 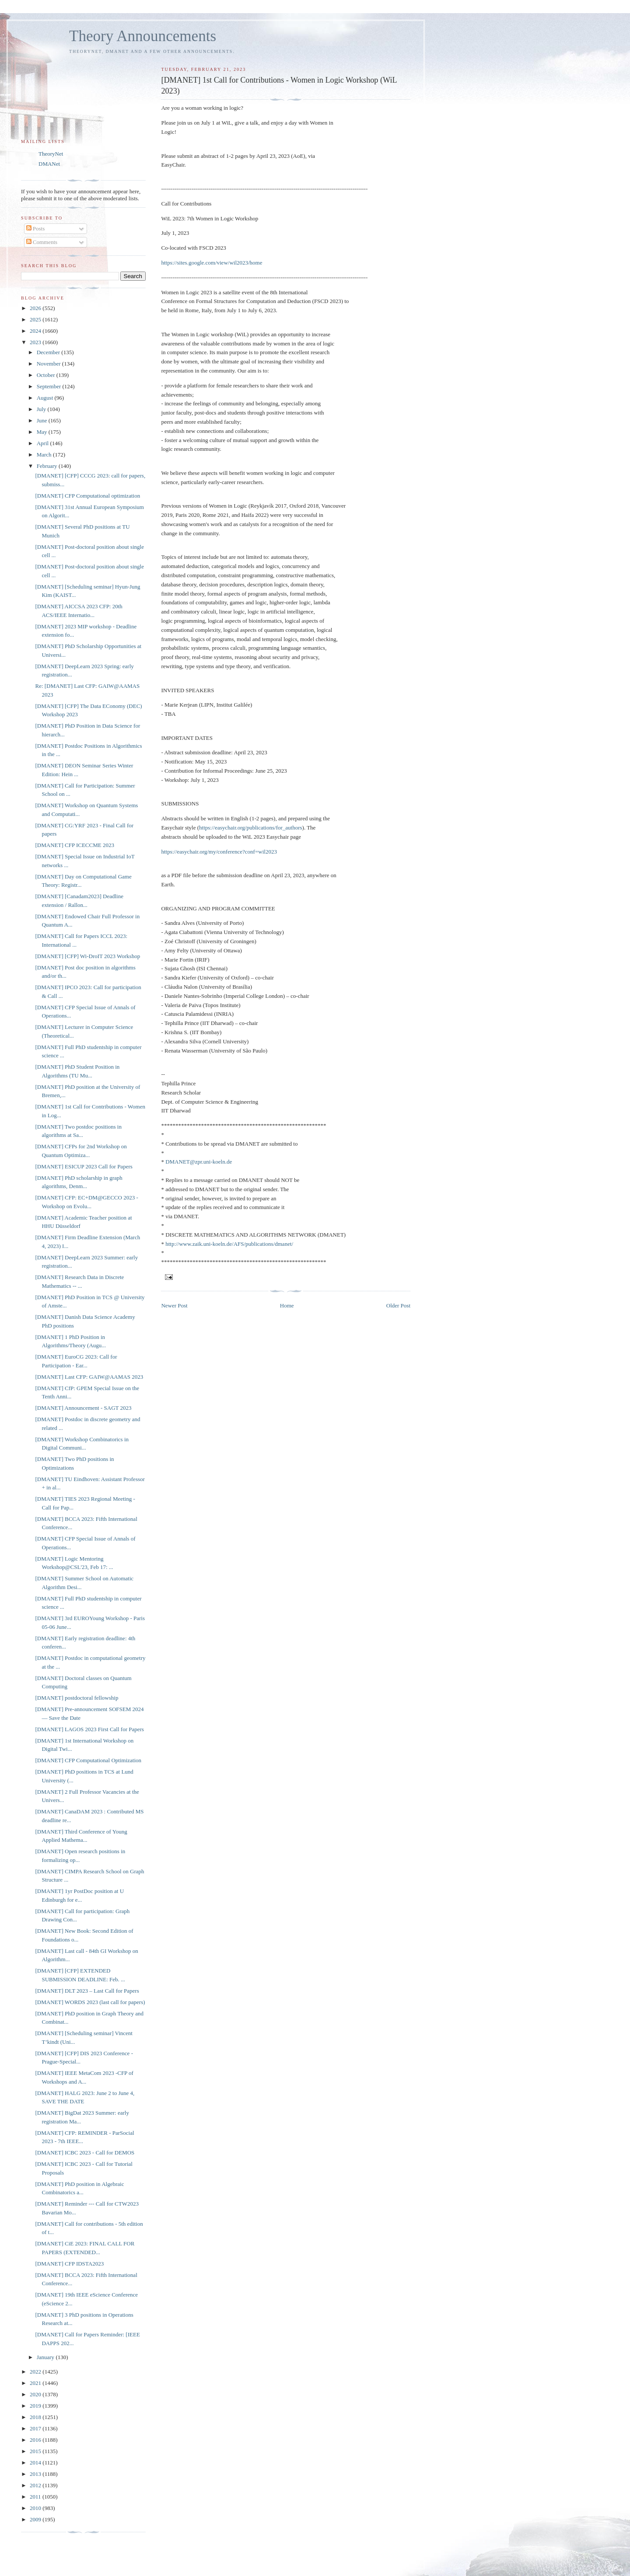 I want to click on Comments, so click(x=42, y=242).